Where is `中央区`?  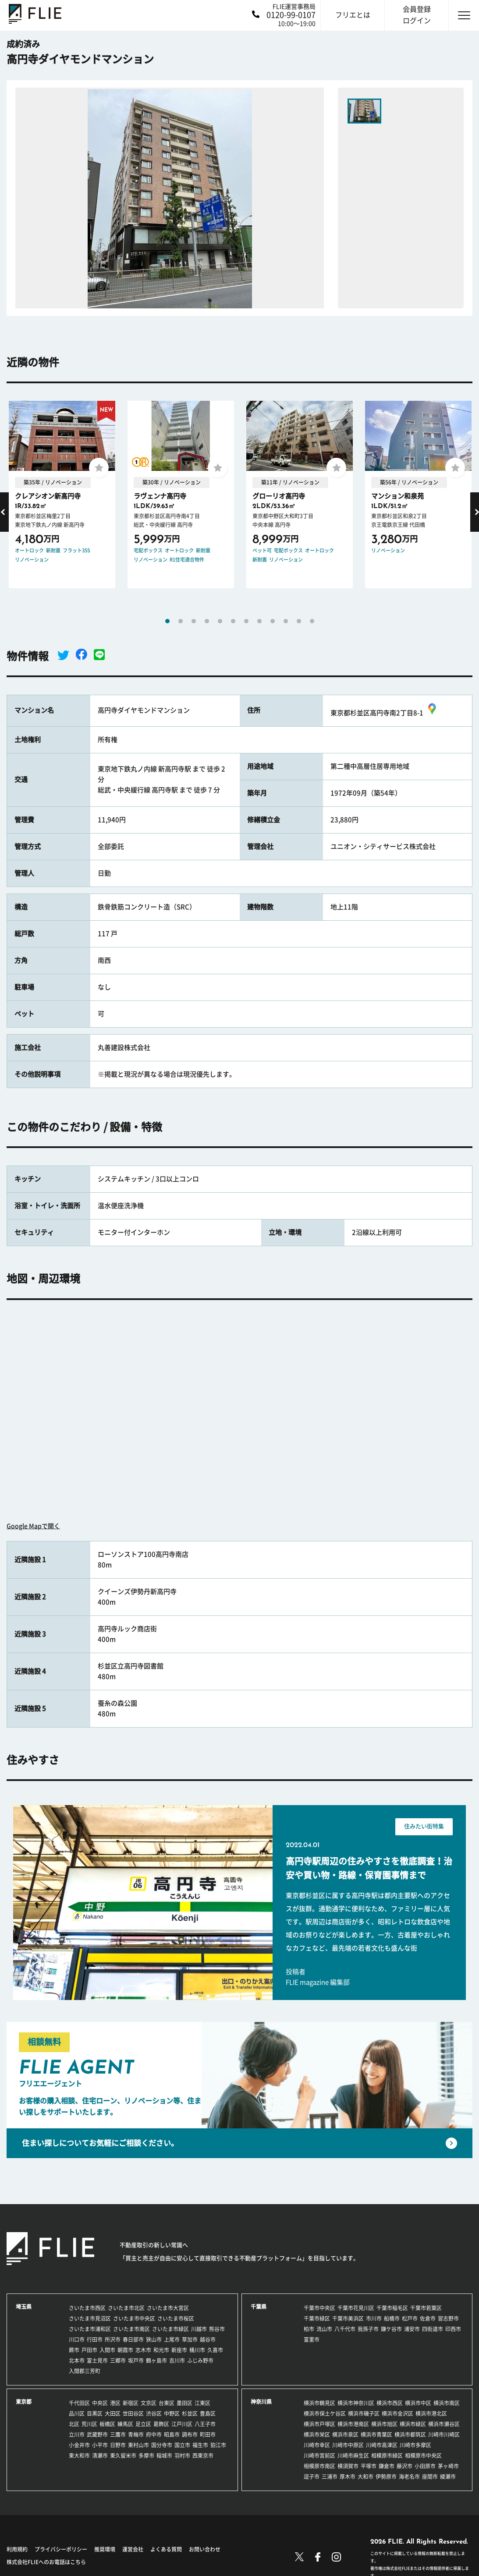 中央区 is located at coordinates (100, 2403).